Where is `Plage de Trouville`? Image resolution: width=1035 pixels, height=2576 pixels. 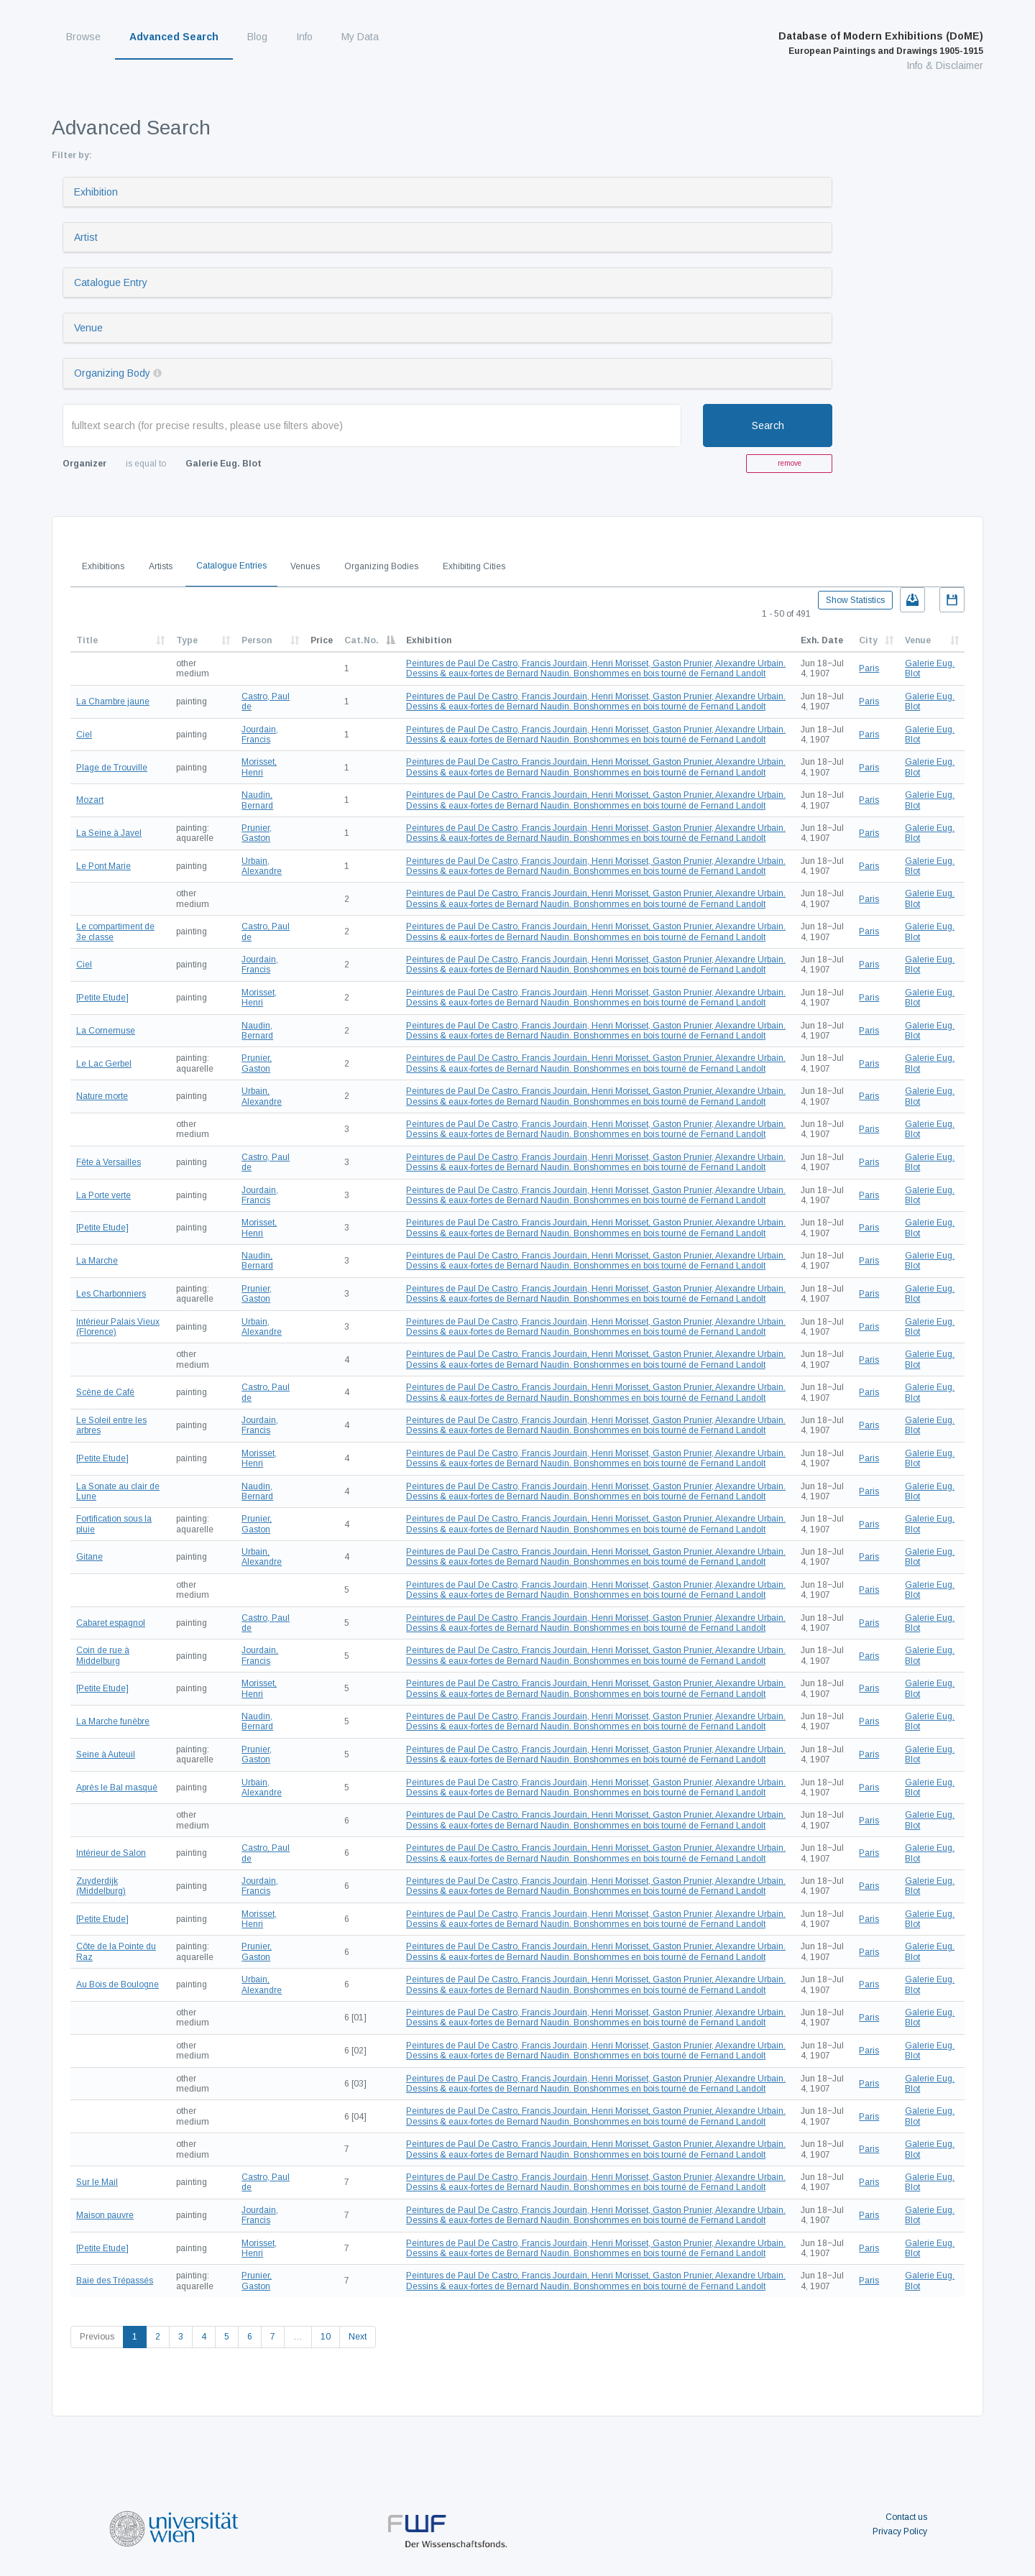
Plage de Trouville is located at coordinates (111, 768).